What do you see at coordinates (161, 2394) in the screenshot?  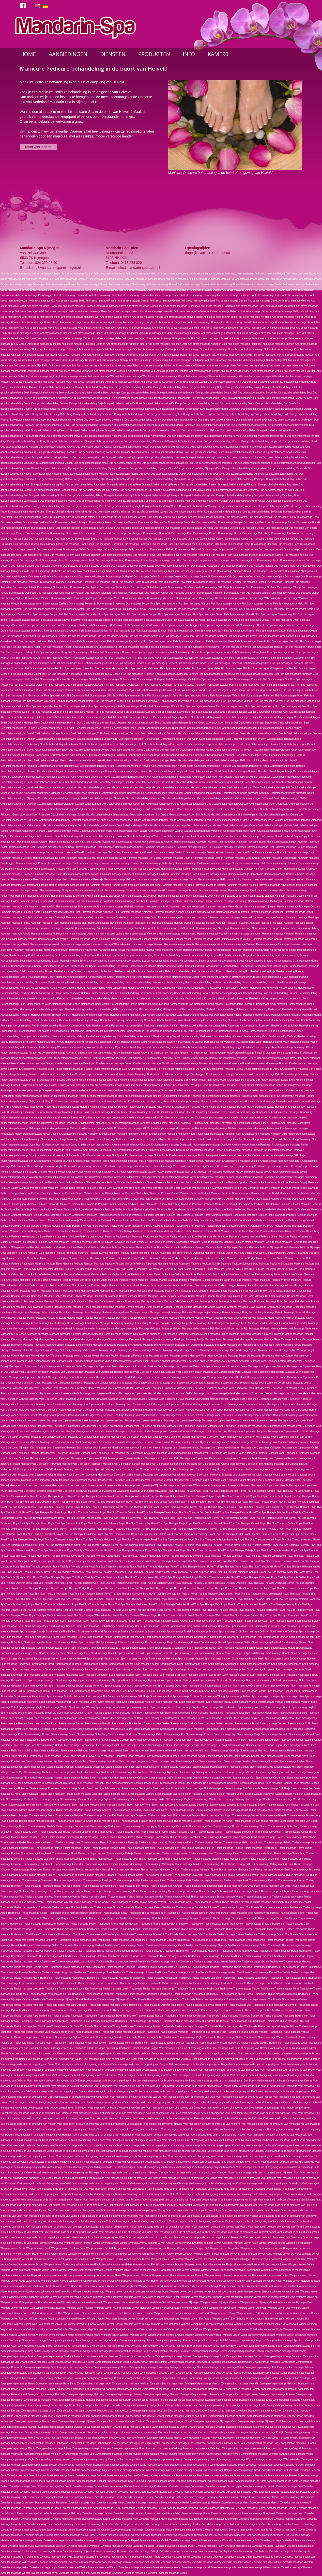 I see `Zwangerschap massage Heumen` at bounding box center [161, 2394].